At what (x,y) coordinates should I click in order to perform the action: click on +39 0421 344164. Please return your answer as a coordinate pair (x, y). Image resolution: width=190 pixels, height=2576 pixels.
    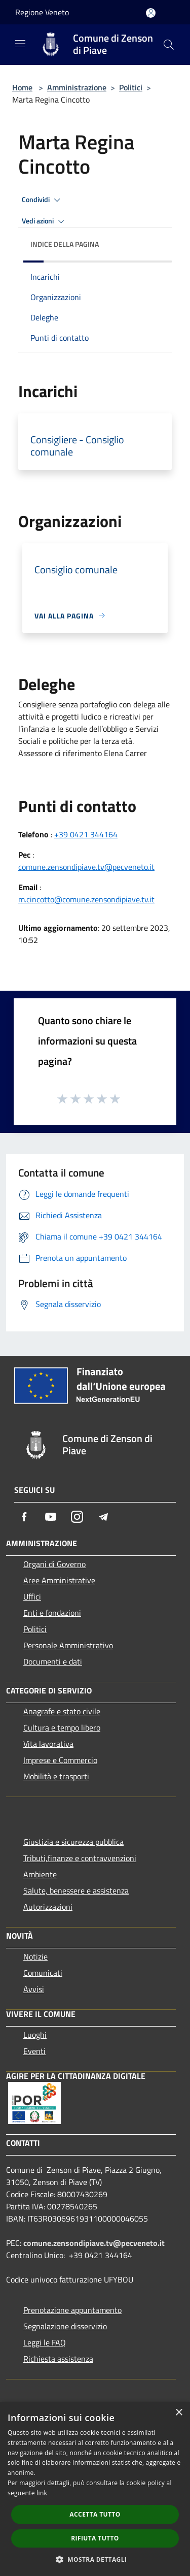
    Looking at the image, I should click on (86, 834).